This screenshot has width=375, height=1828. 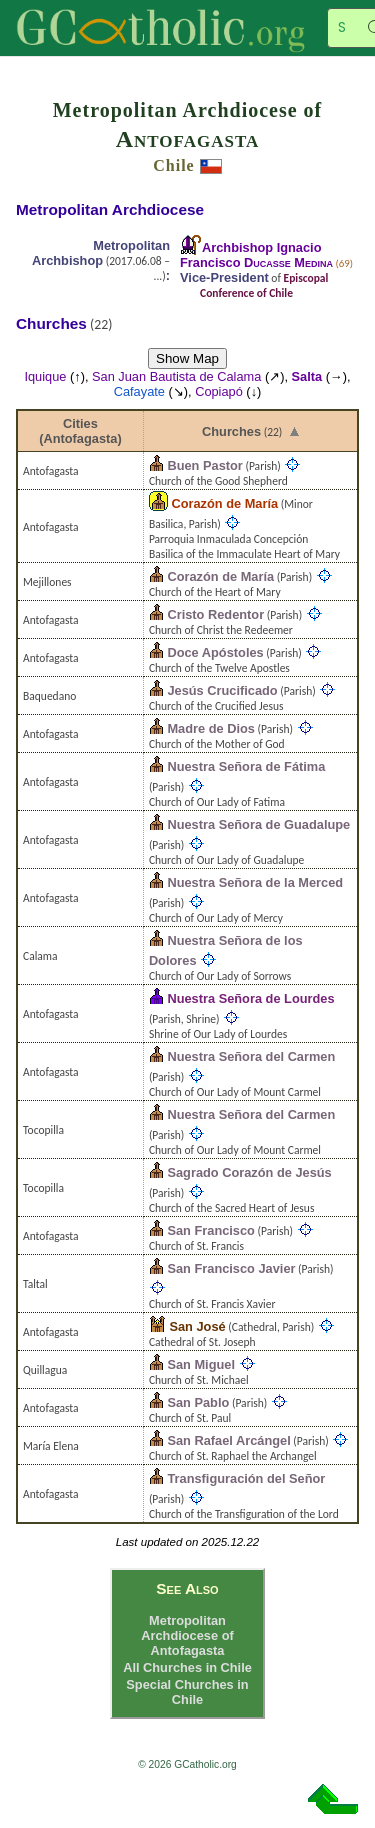 I want to click on San Miguel, so click(x=201, y=1364).